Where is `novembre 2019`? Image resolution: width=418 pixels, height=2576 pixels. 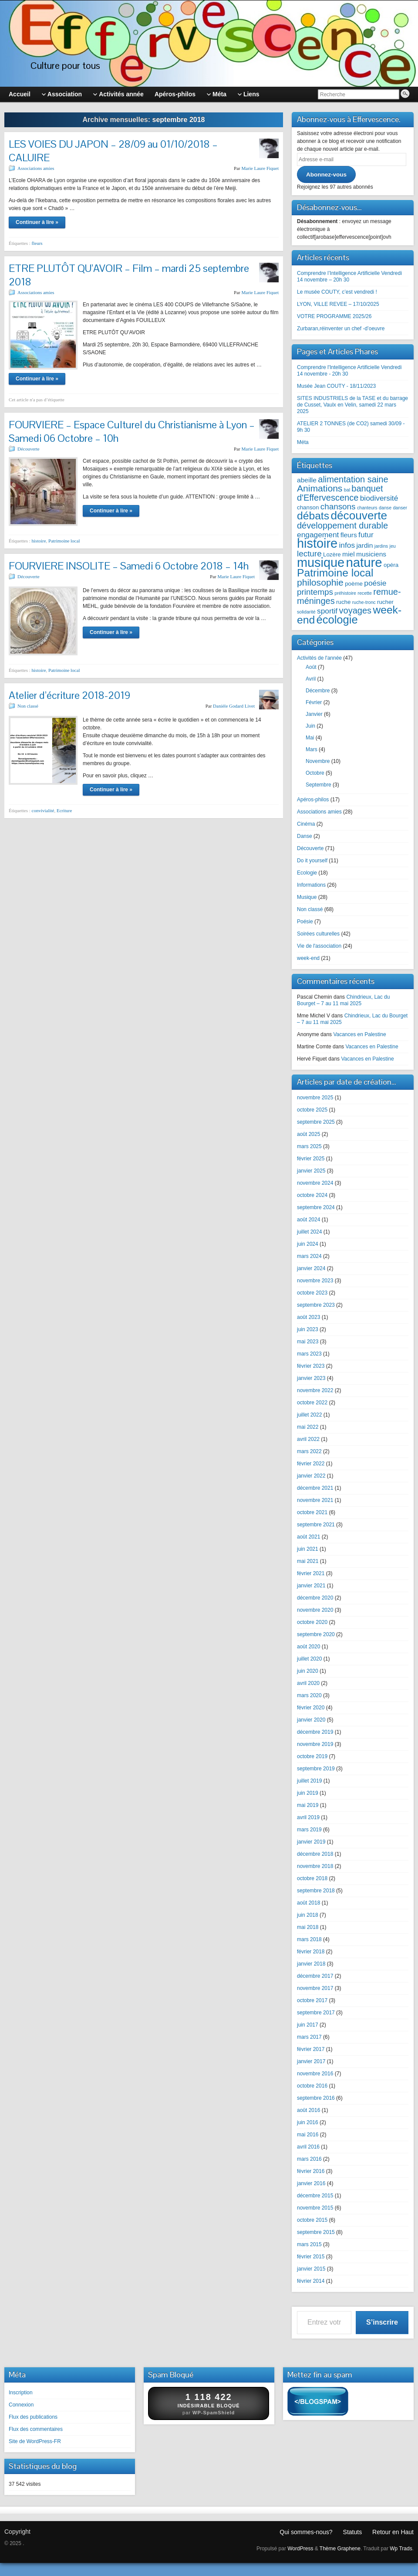 novembre 2019 is located at coordinates (315, 1744).